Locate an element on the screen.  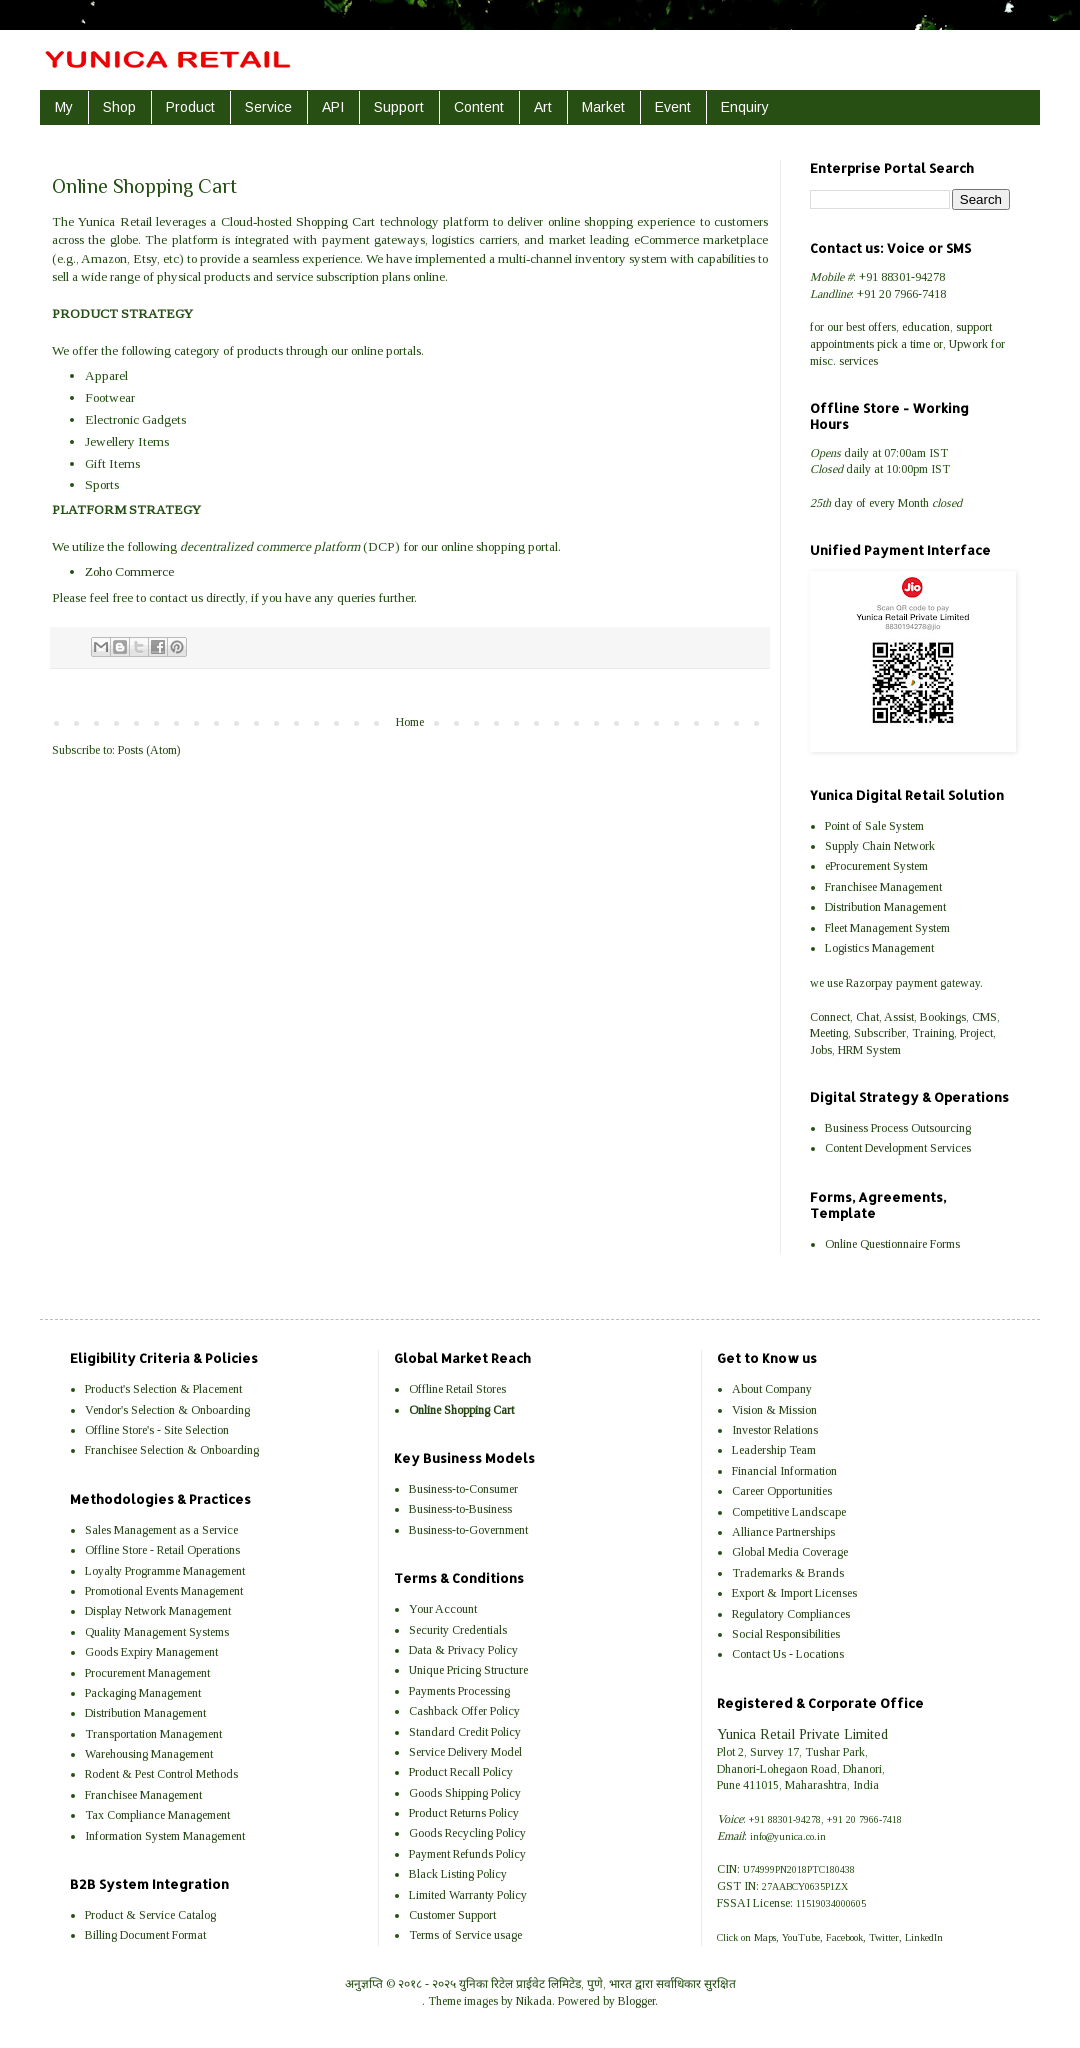
Financial Information is located at coordinates (784, 1471).